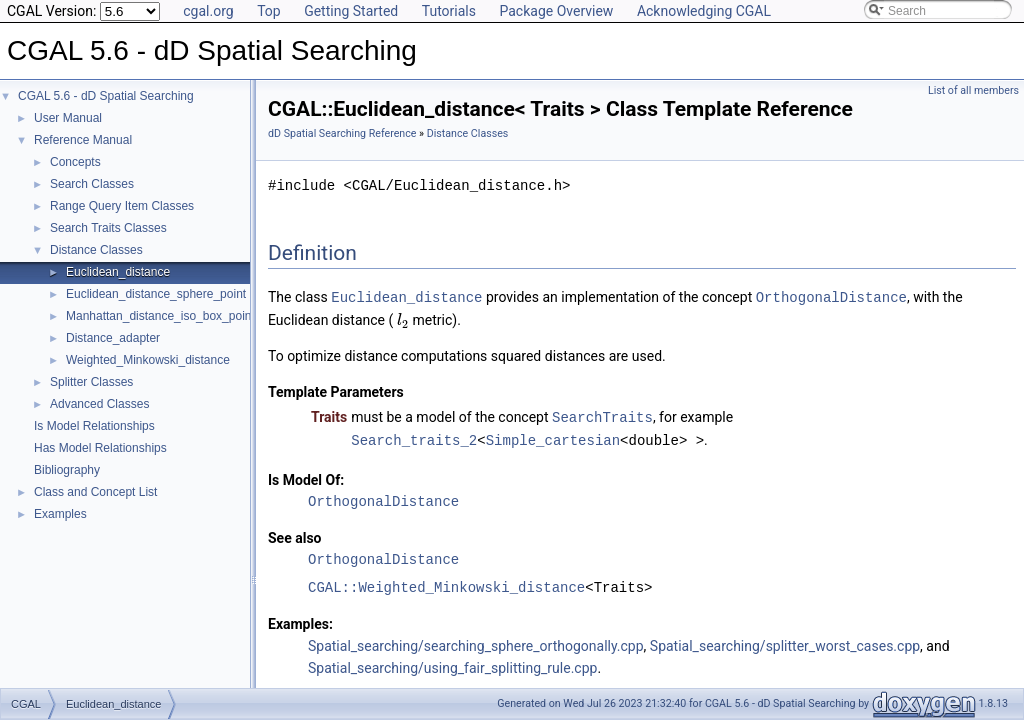 This screenshot has height=720, width=1024. I want to click on Top, so click(269, 11).